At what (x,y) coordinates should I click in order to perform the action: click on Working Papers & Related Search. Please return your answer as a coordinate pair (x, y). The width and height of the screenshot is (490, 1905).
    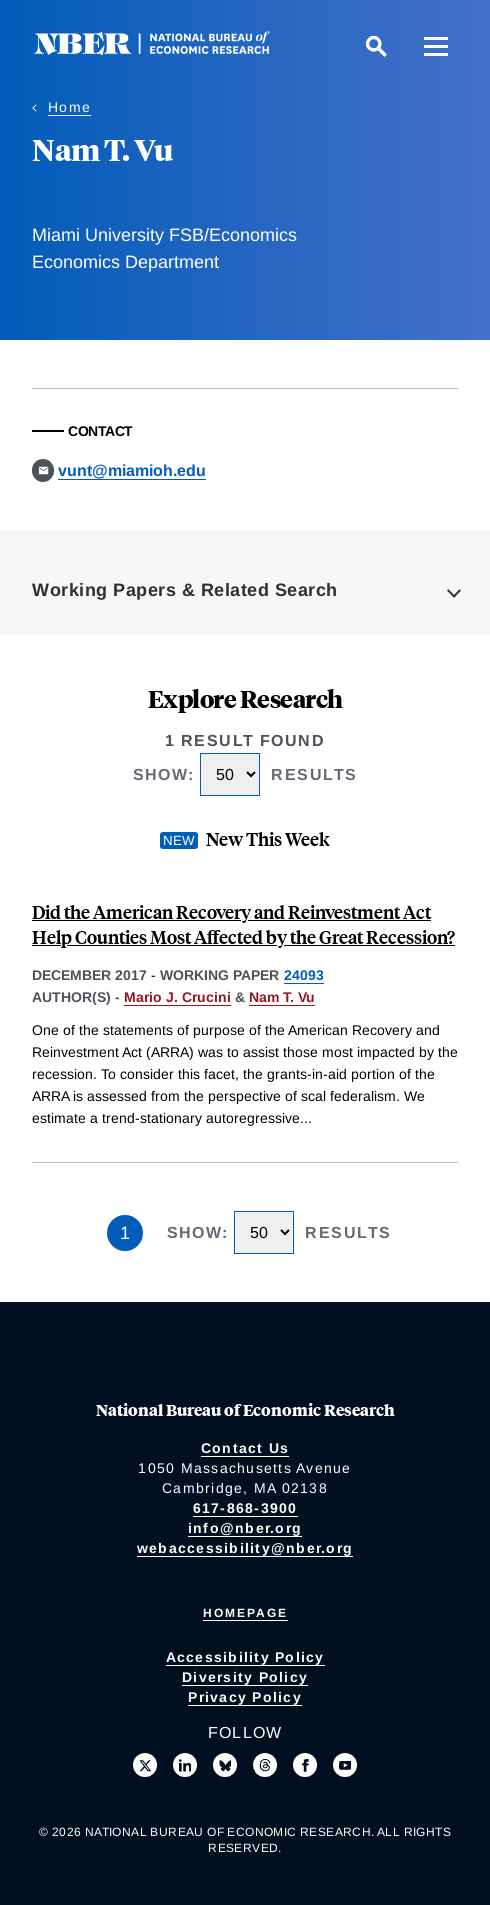
    Looking at the image, I should click on (185, 590).